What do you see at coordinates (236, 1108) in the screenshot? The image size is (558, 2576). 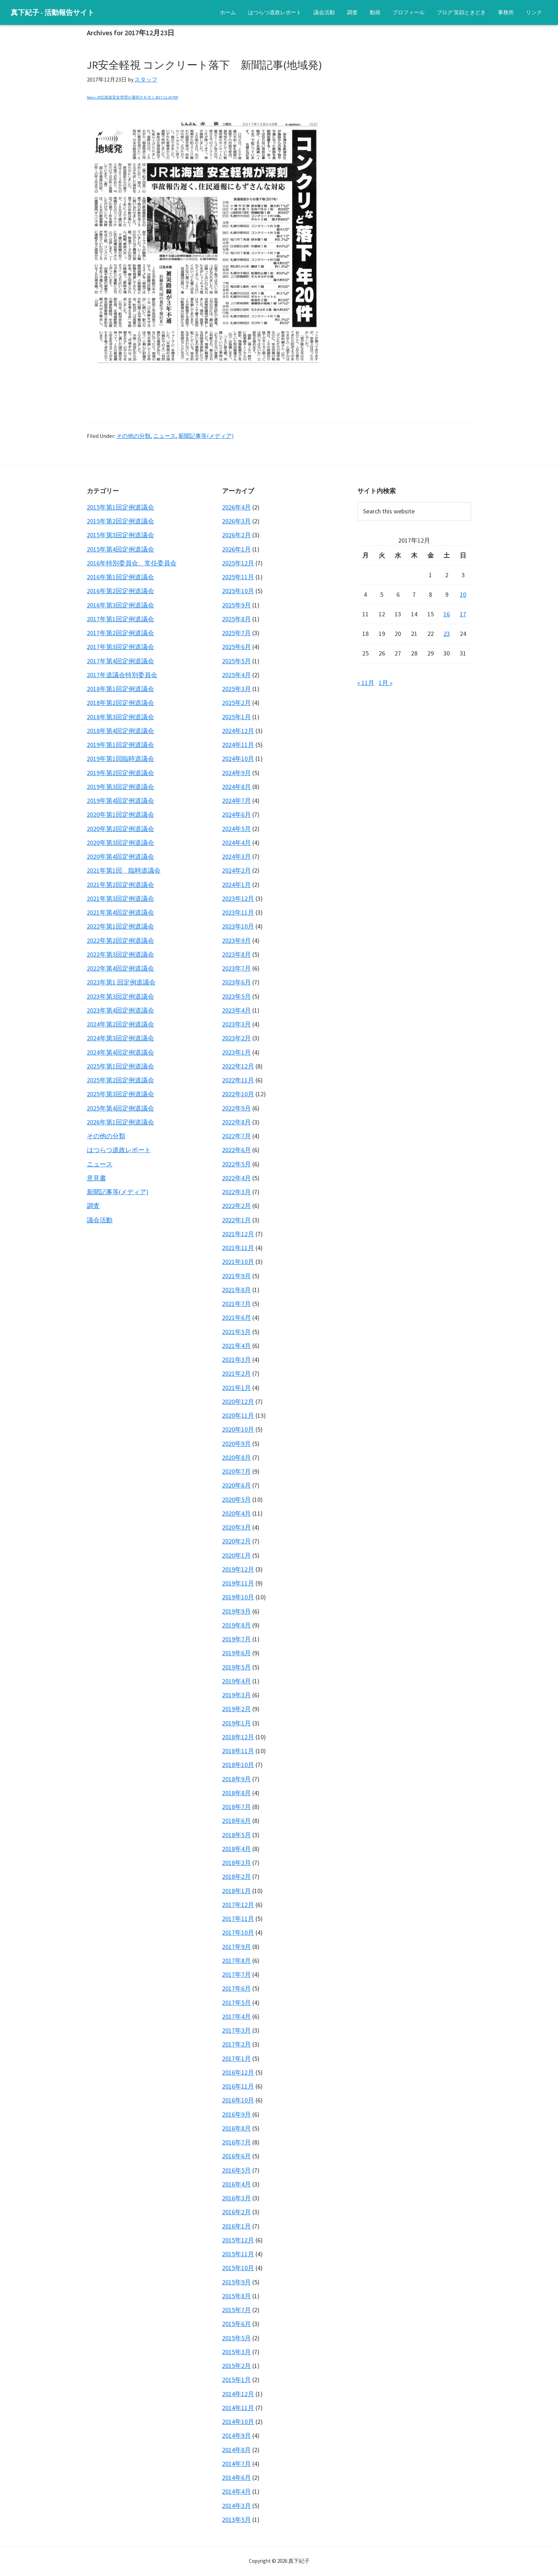 I see `2022年9月` at bounding box center [236, 1108].